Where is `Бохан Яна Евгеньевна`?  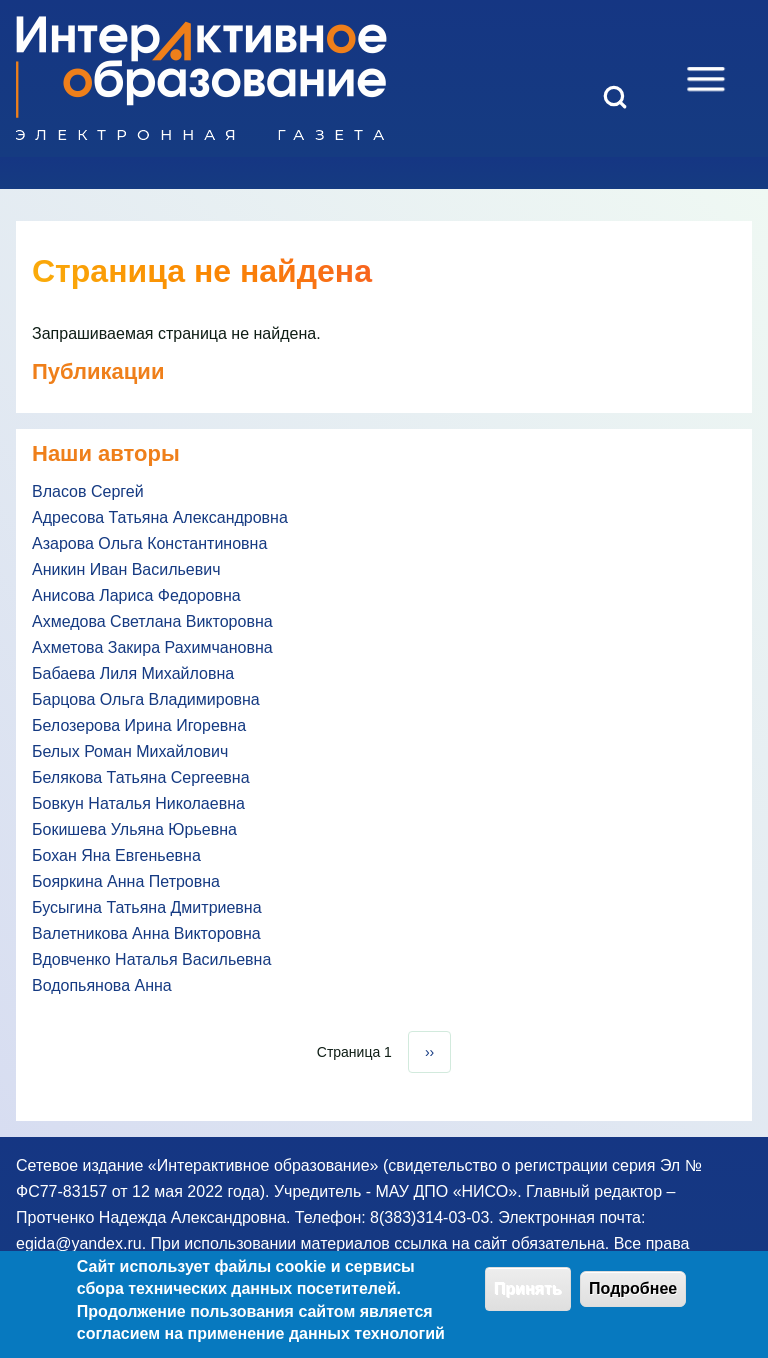 Бохан Яна Евгеньевна is located at coordinates (116, 855).